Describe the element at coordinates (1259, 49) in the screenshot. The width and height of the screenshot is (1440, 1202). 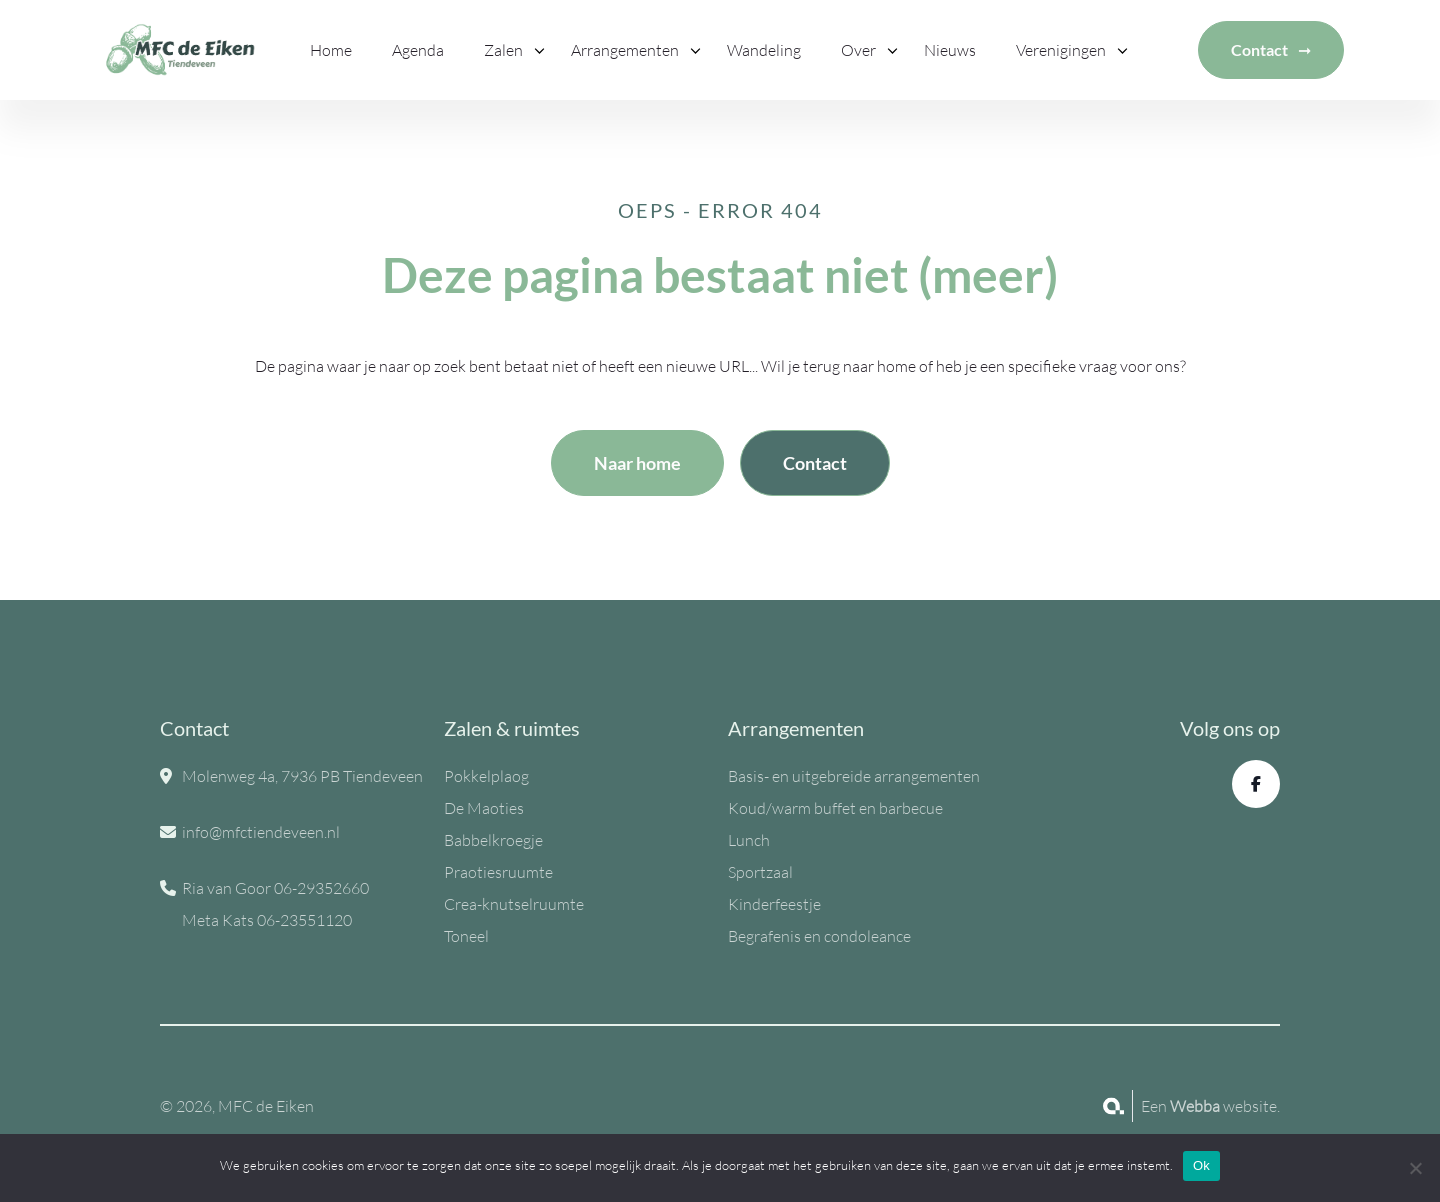
I see `Contact` at that location.